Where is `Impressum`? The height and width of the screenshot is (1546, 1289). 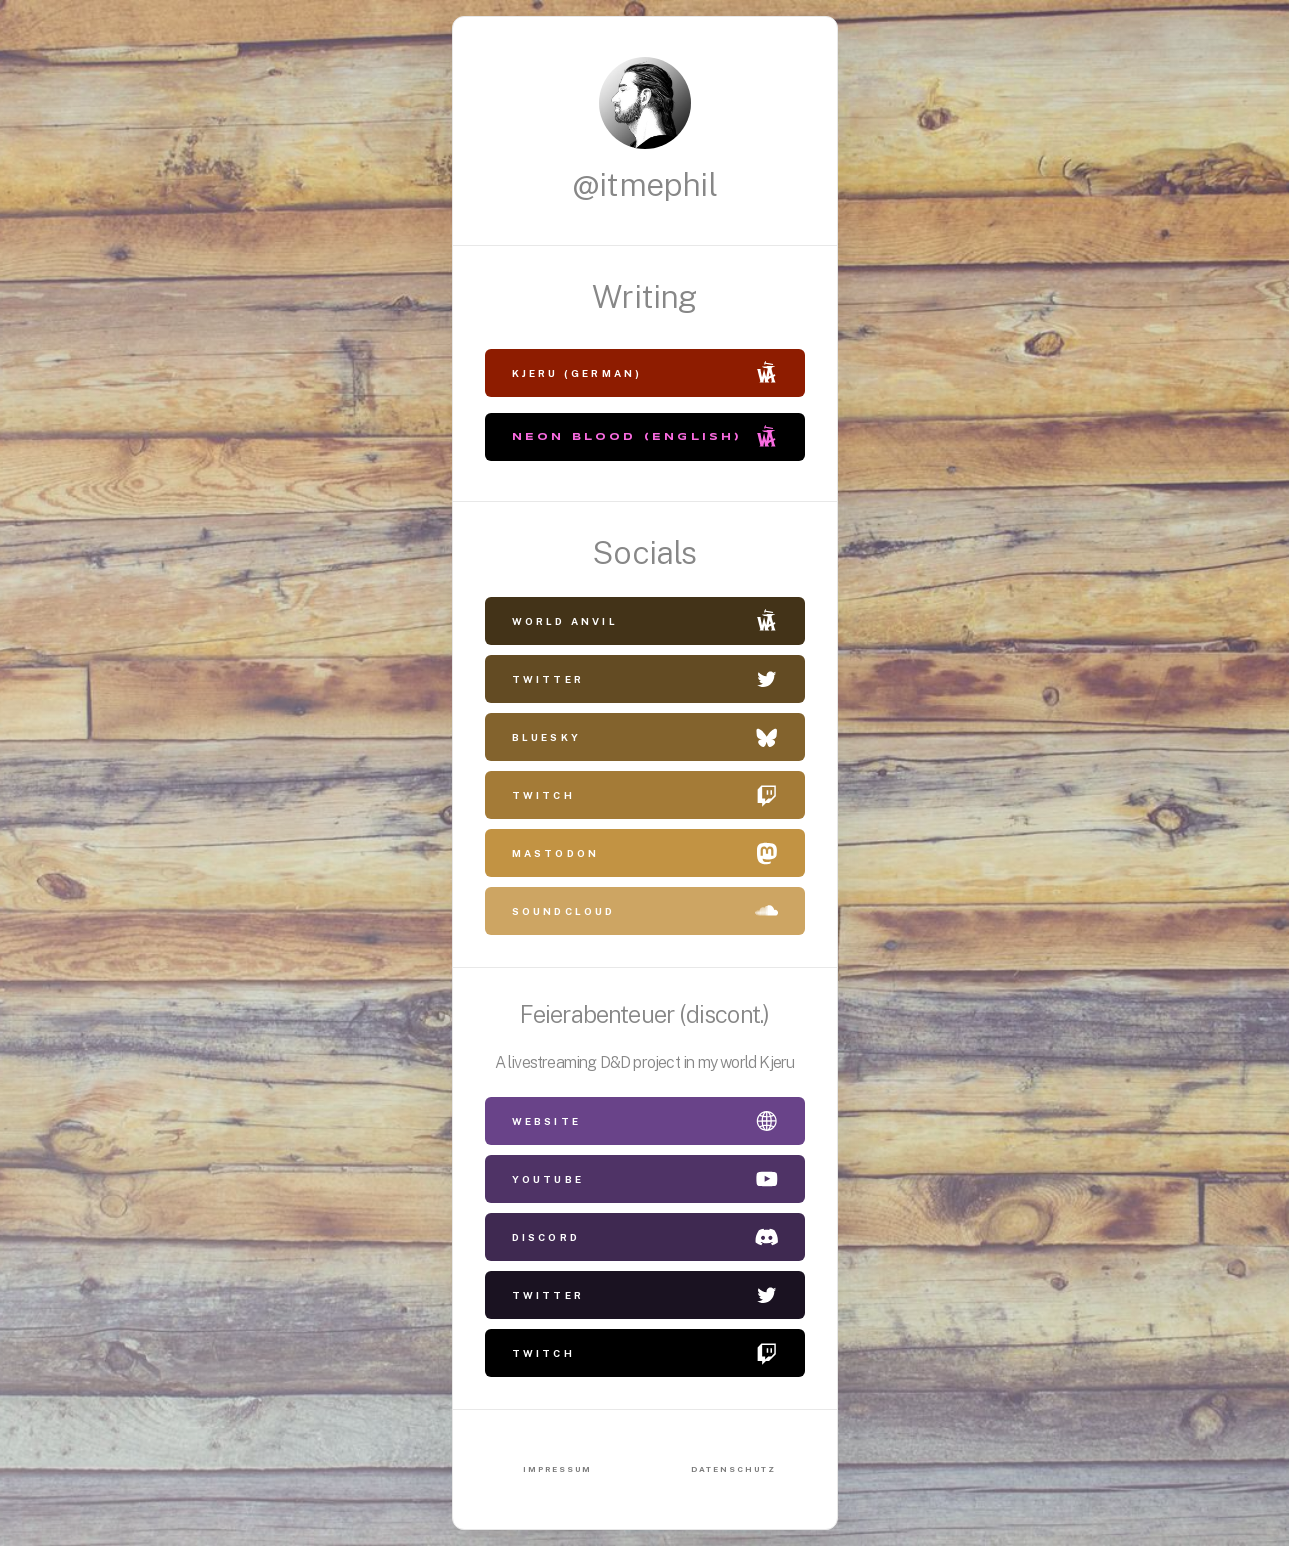
Impressum is located at coordinates (557, 1469).